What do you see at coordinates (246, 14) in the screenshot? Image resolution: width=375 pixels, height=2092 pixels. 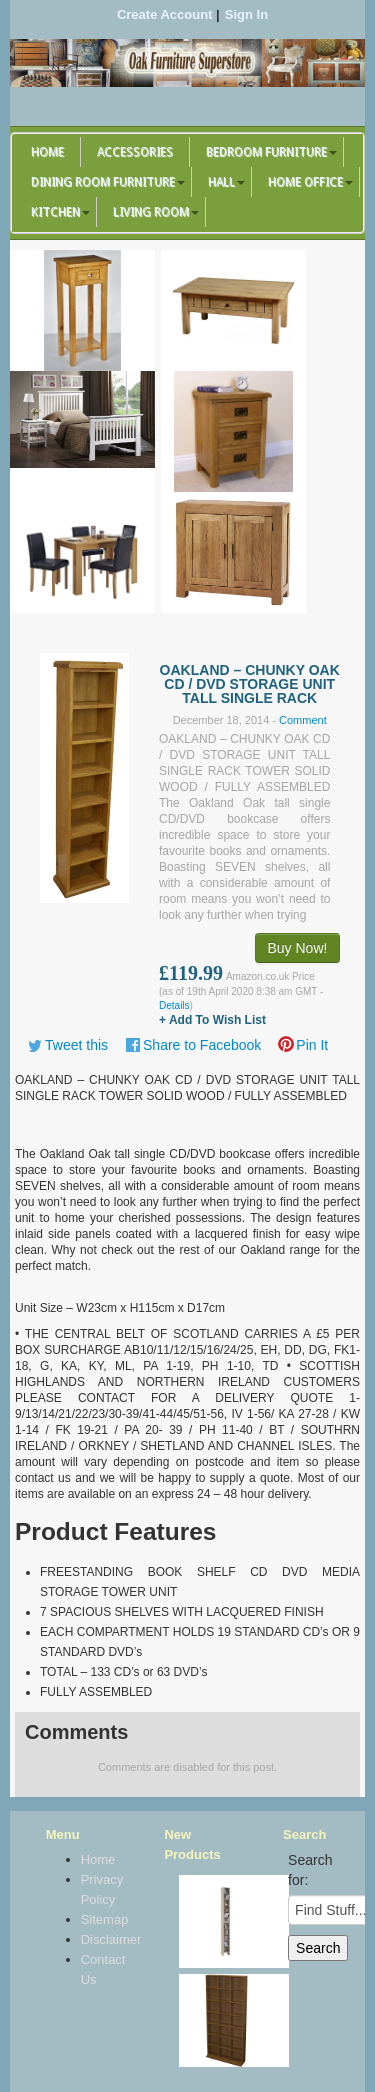 I see `Sign In` at bounding box center [246, 14].